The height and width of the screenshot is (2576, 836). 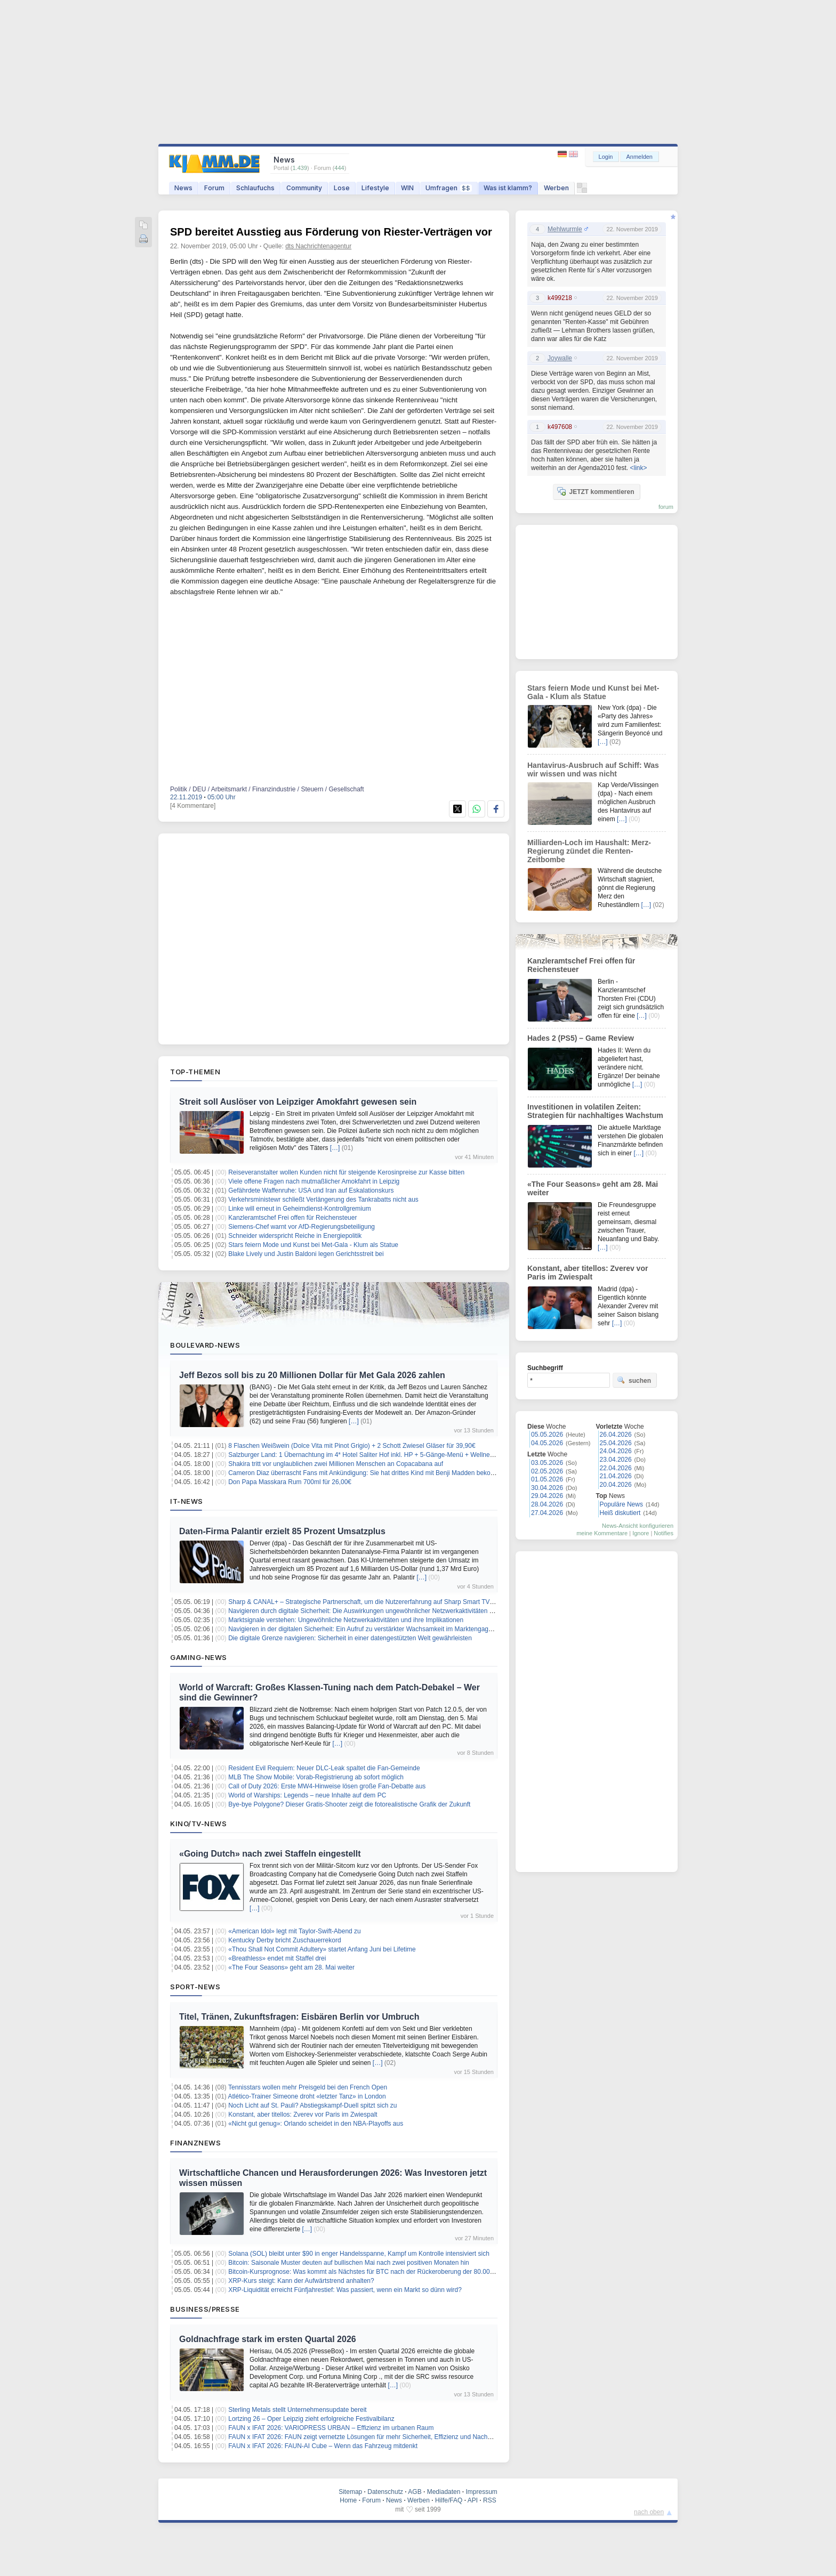 I want to click on 29.04.2026, so click(x=547, y=1496).